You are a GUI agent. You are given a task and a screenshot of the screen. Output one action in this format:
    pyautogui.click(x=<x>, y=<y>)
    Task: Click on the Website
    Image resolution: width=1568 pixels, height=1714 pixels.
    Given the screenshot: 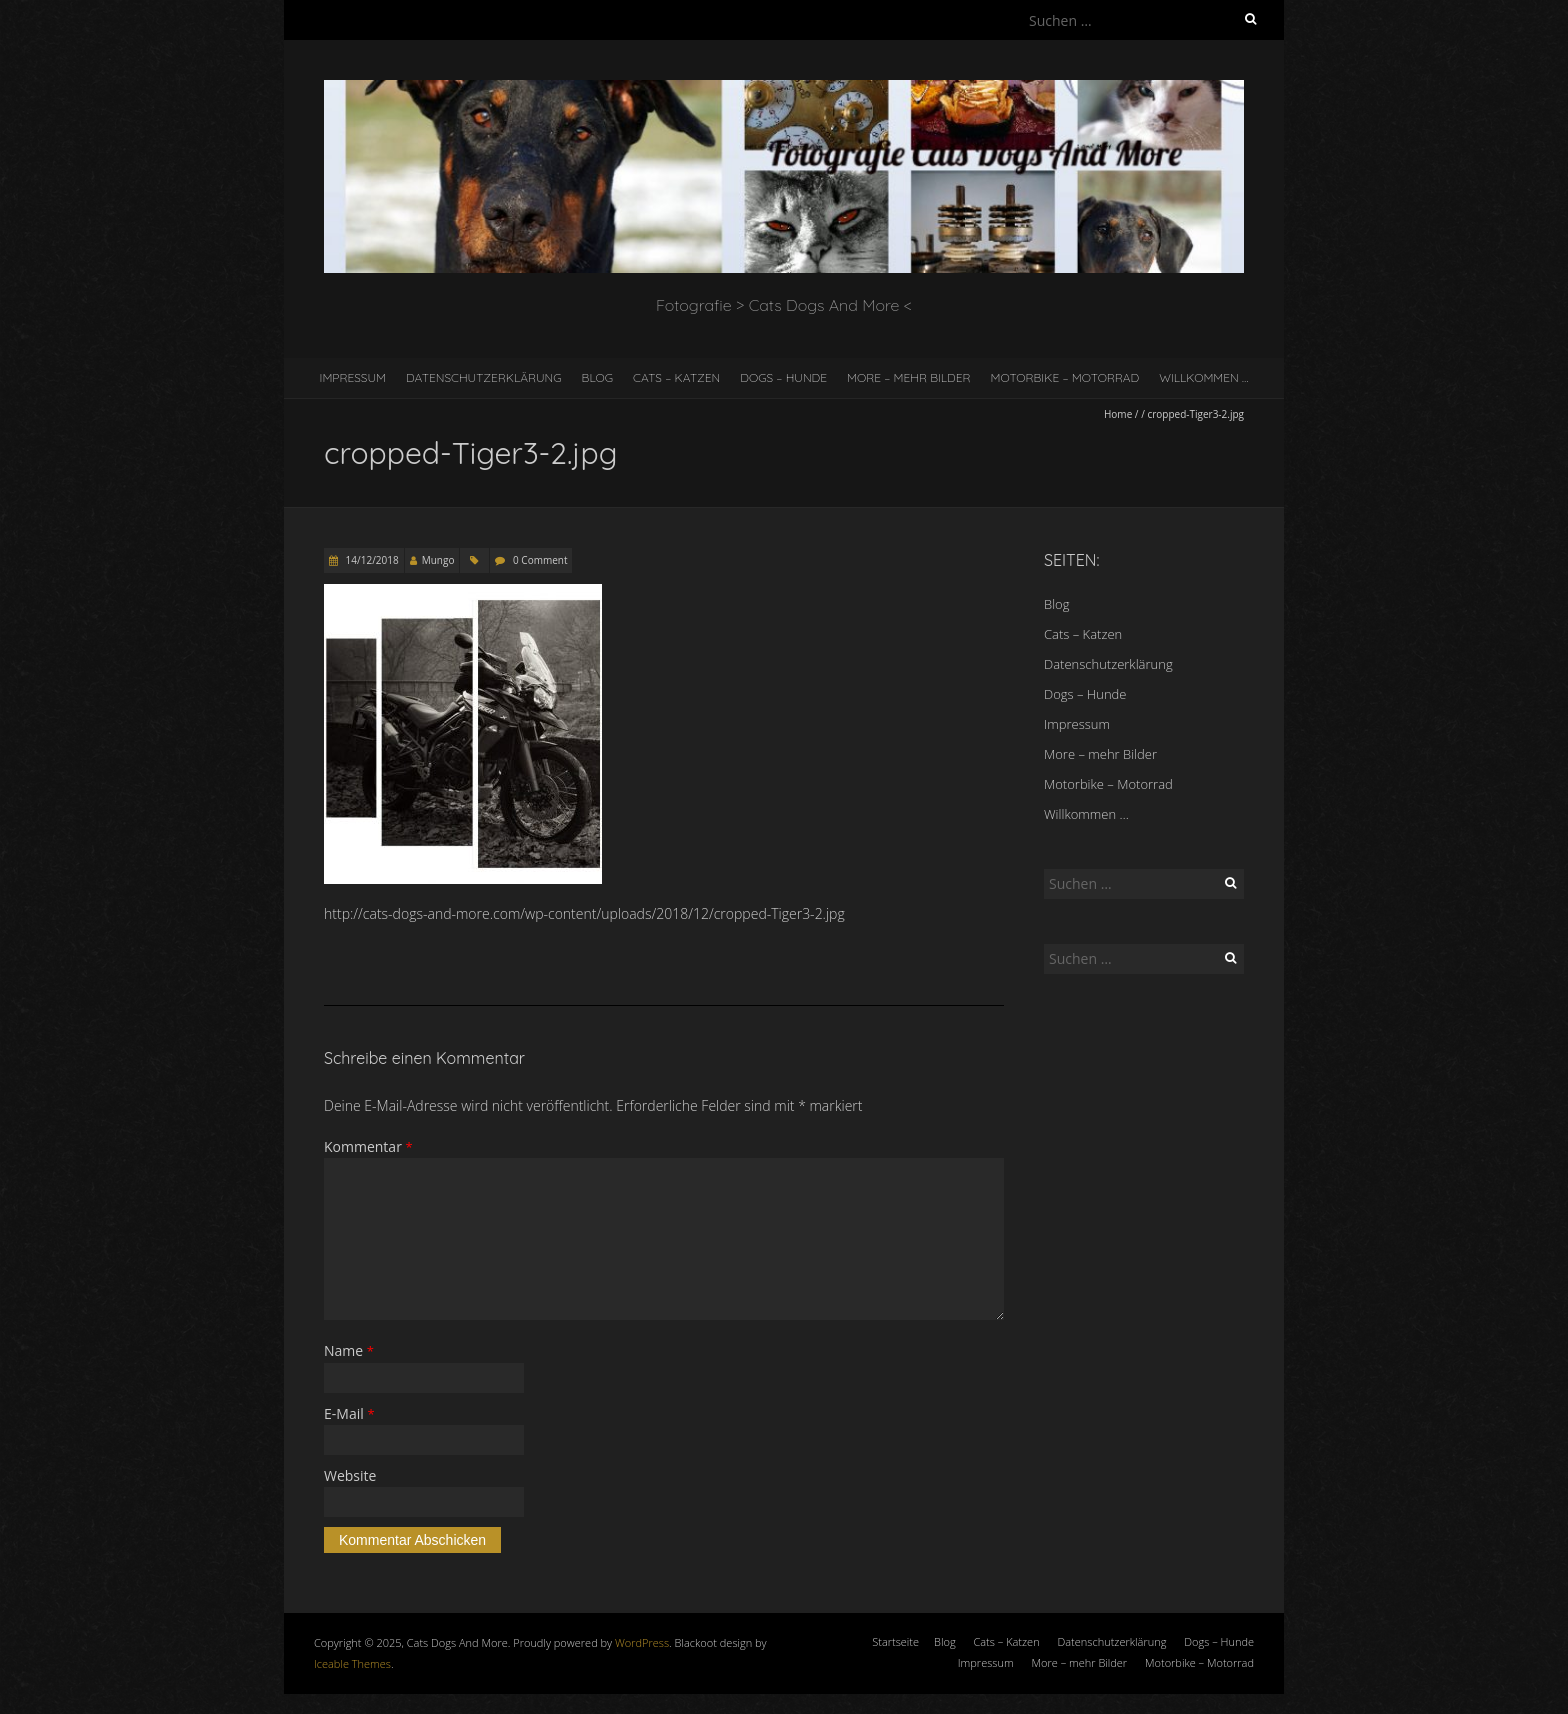 What is the action you would take?
    pyautogui.click(x=350, y=1475)
    